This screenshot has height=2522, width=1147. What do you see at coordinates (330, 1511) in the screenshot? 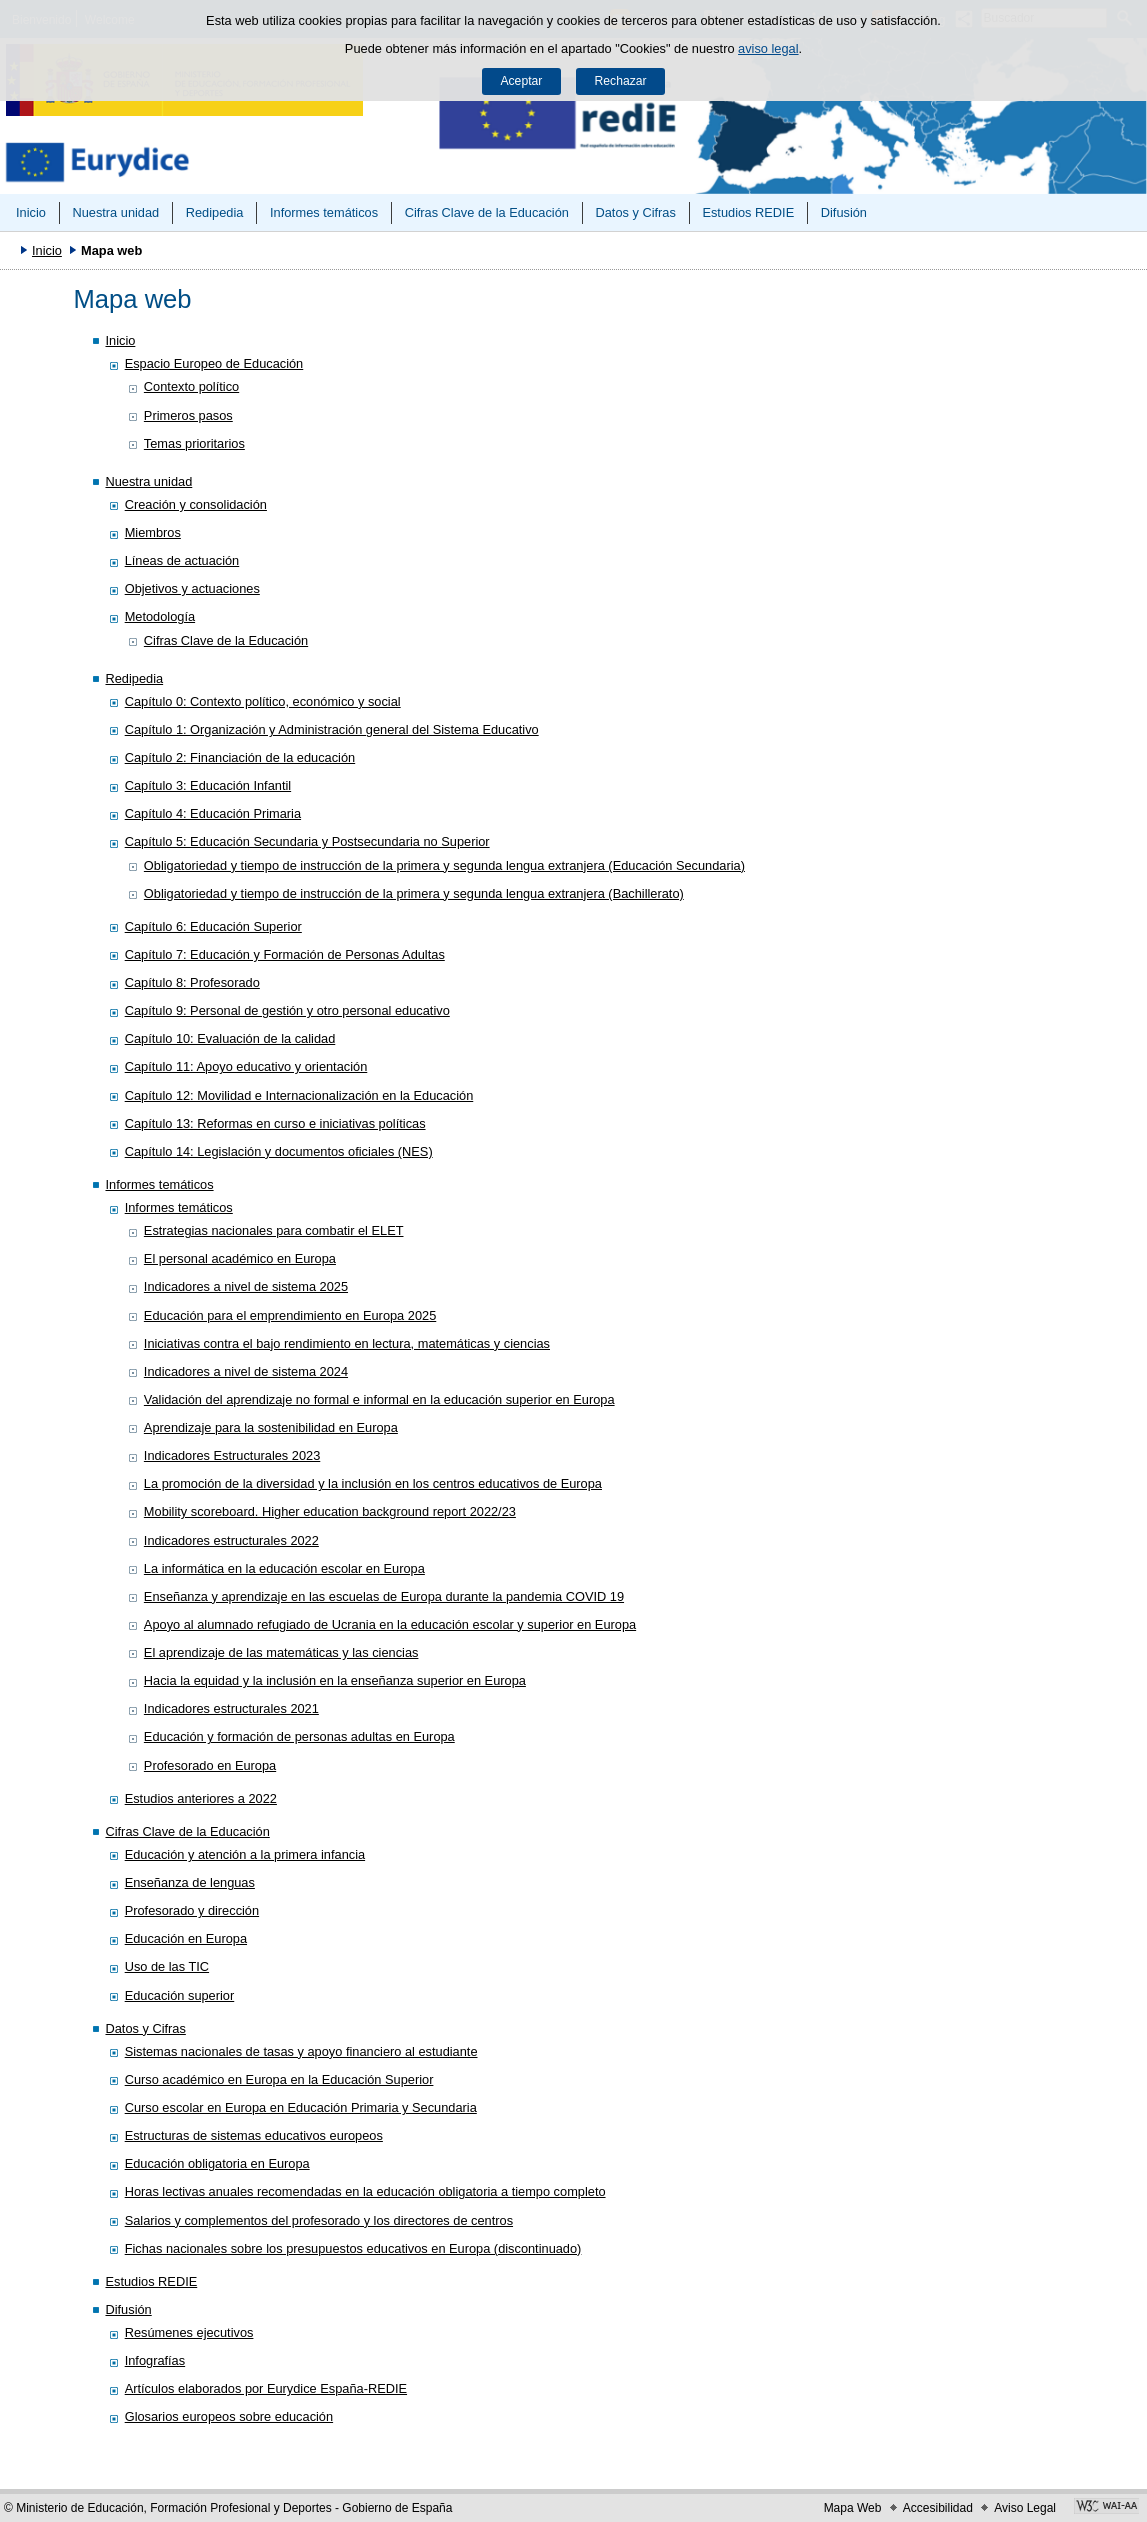
I see `Mobility scoreboard. Higher education background report 2022/23` at bounding box center [330, 1511].